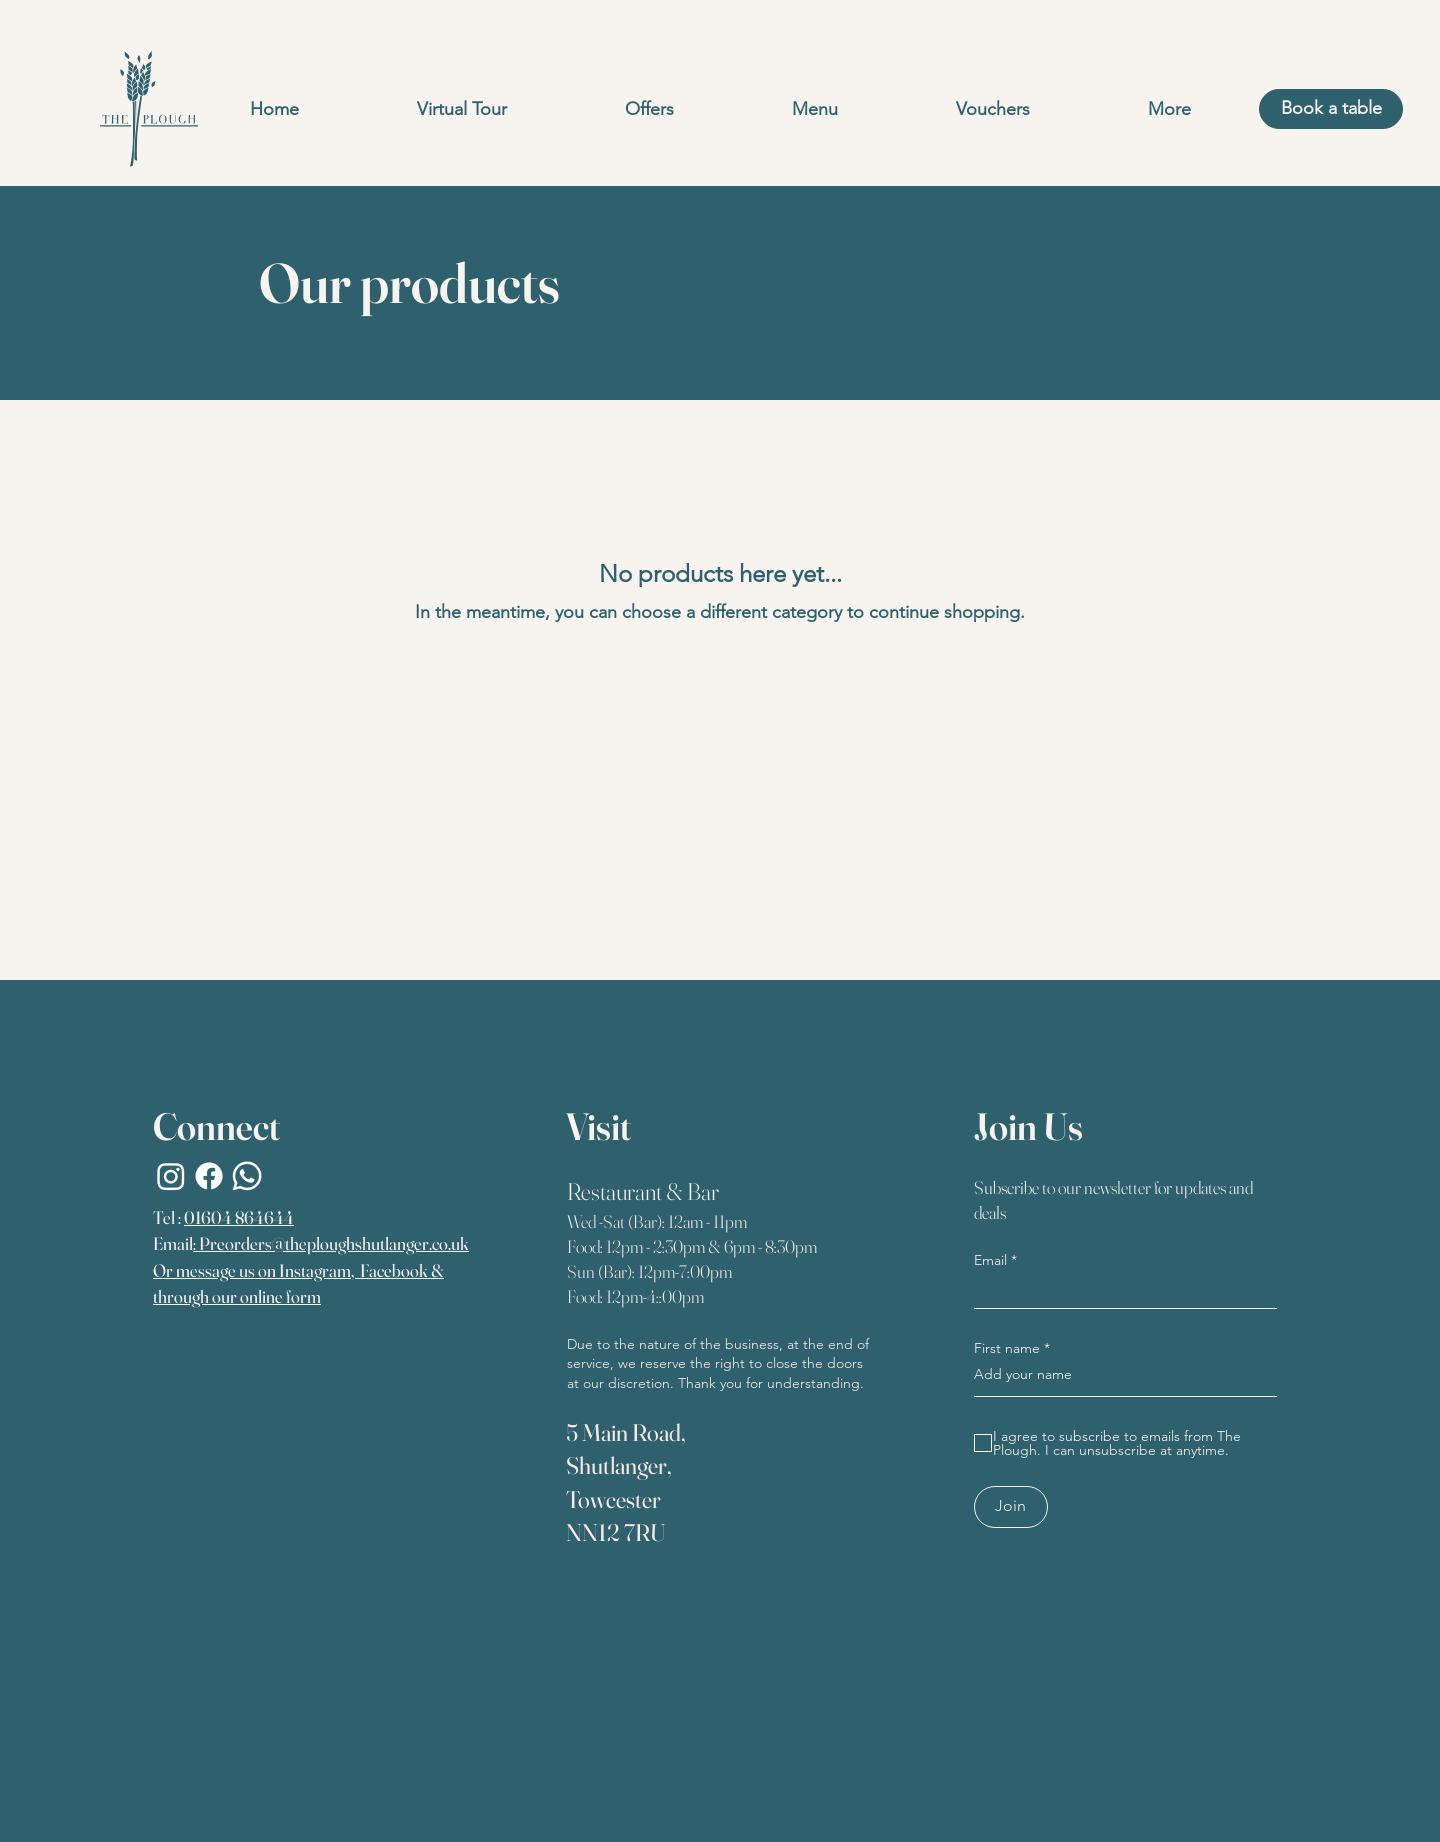 The height and width of the screenshot is (1842, 1440). Describe the element at coordinates (1007, 1348) in the screenshot. I see `First name` at that location.